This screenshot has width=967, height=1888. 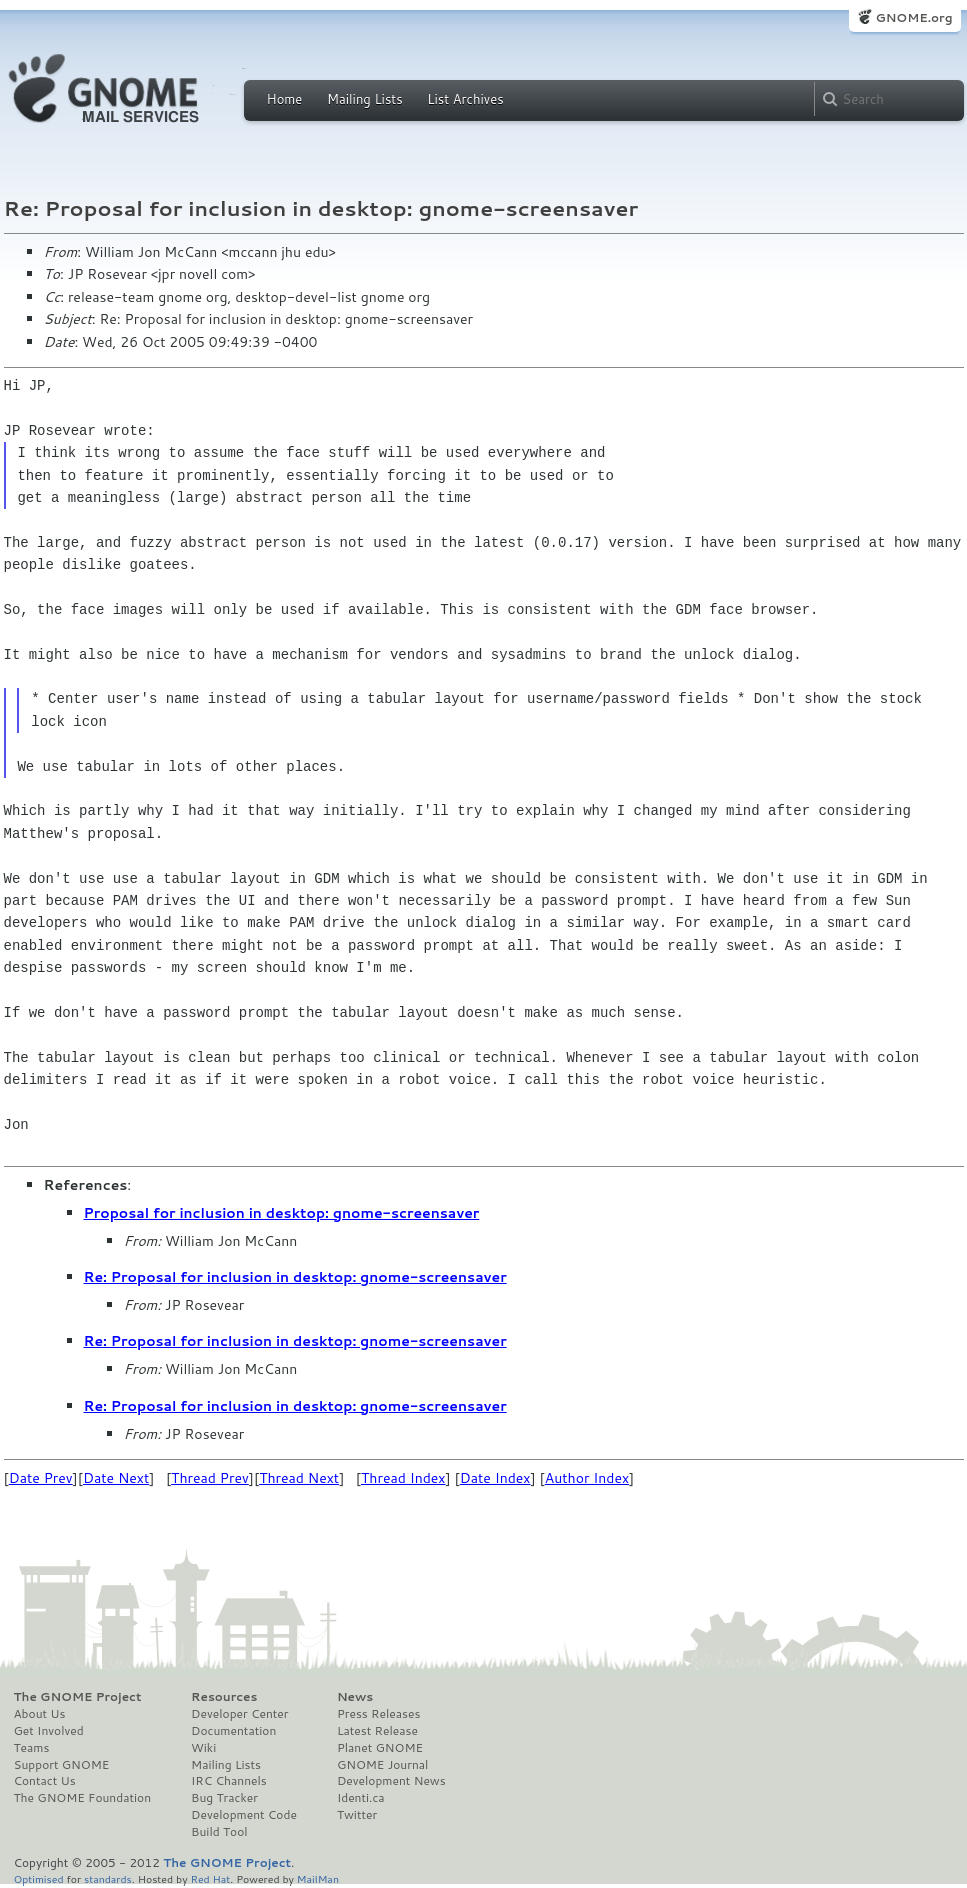 What do you see at coordinates (219, 1832) in the screenshot?
I see `Build Tool` at bounding box center [219, 1832].